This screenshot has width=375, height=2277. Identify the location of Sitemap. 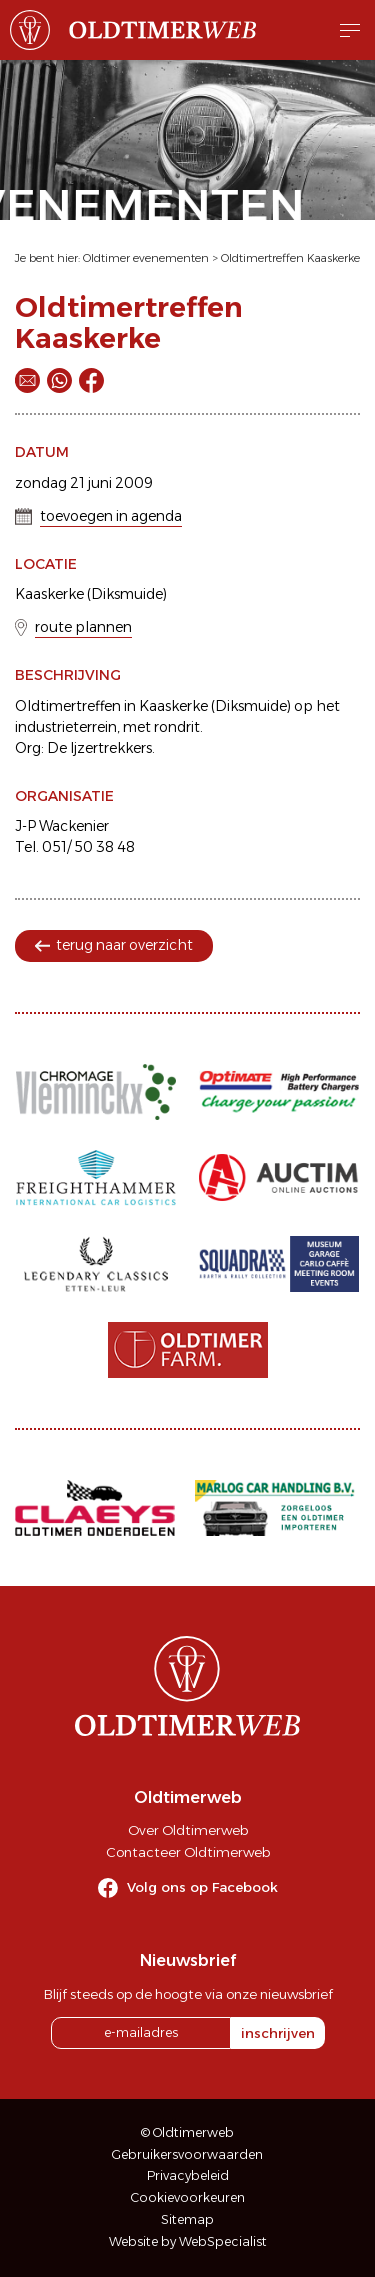
(187, 2219).